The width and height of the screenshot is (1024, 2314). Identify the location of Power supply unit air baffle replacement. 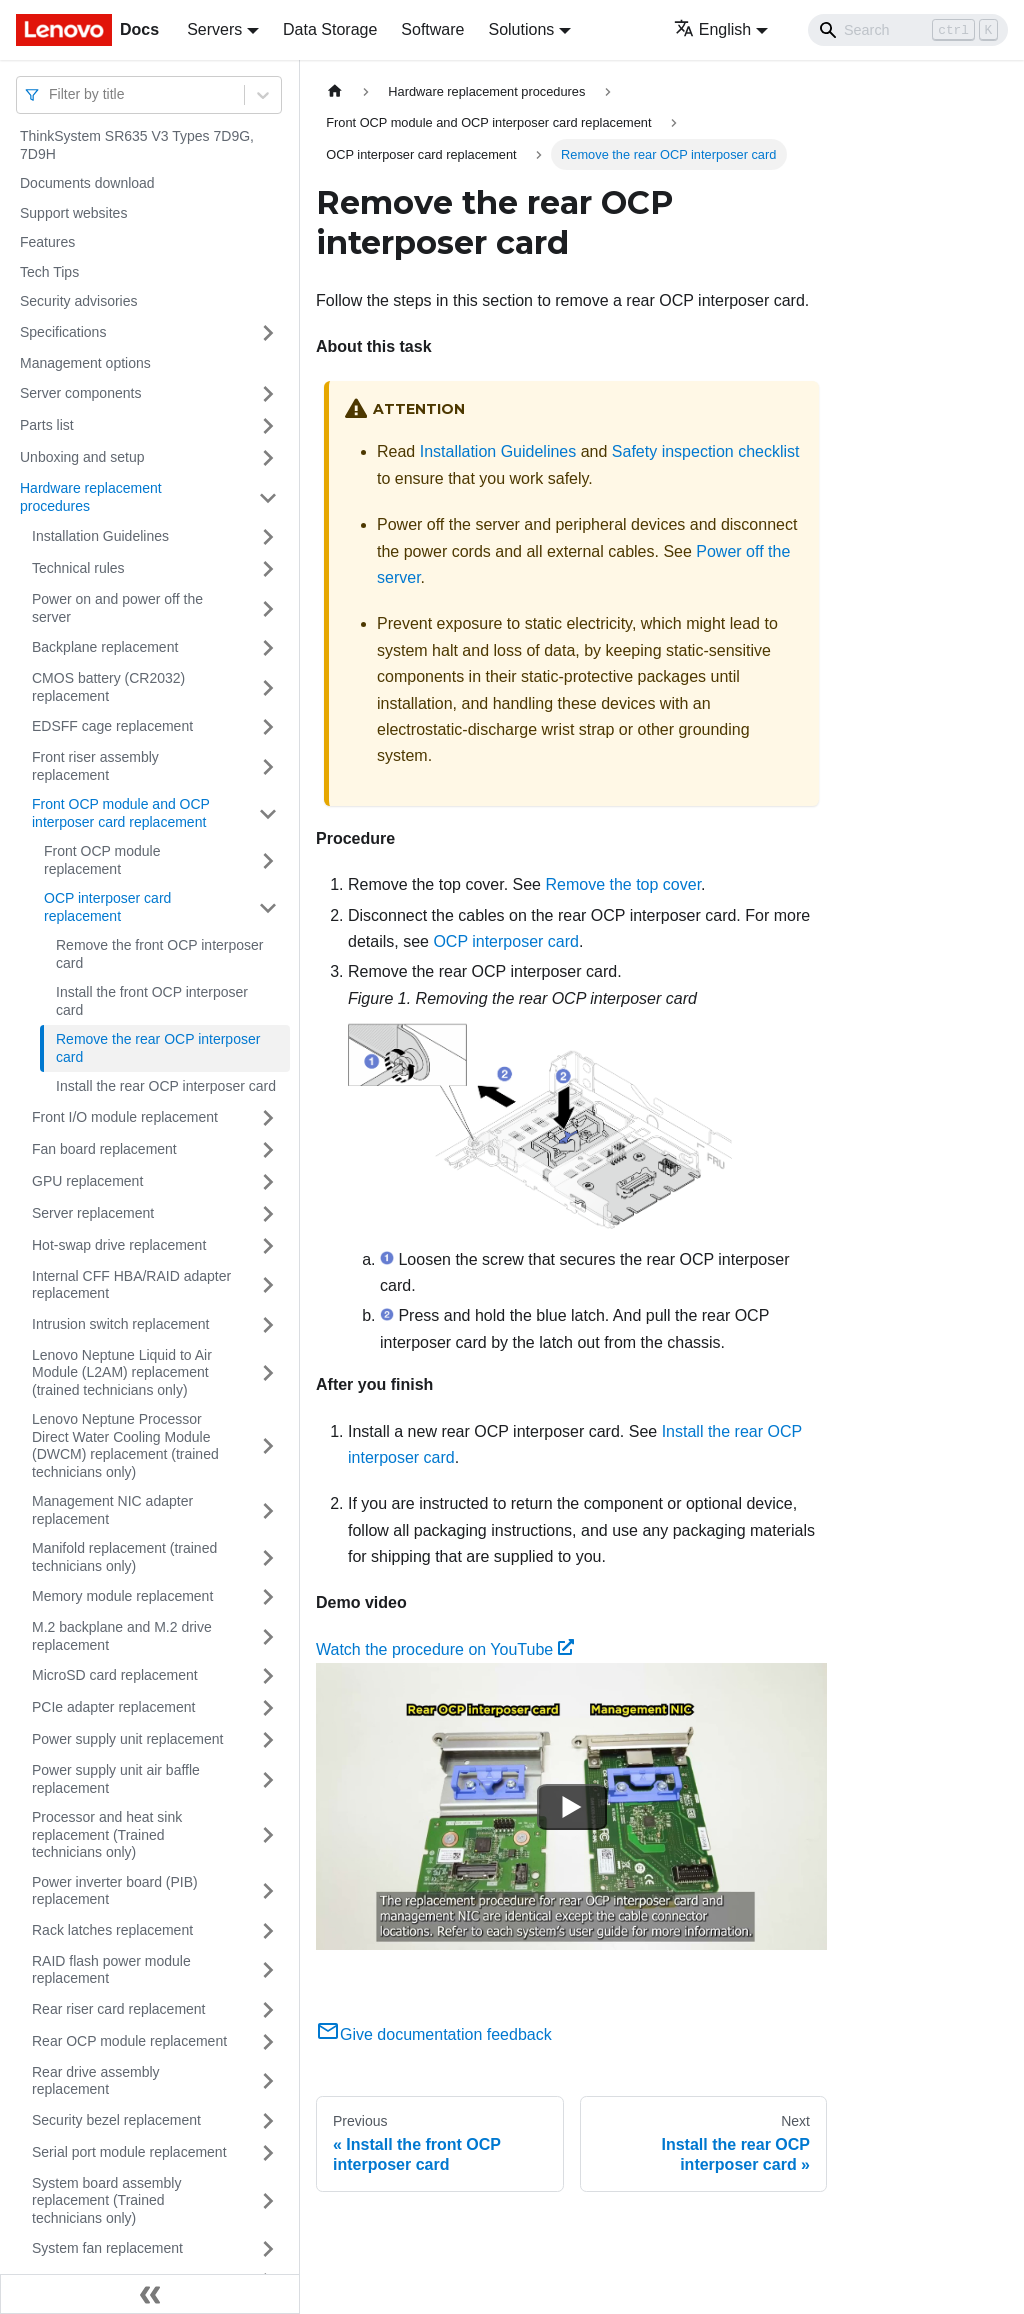
(116, 1779).